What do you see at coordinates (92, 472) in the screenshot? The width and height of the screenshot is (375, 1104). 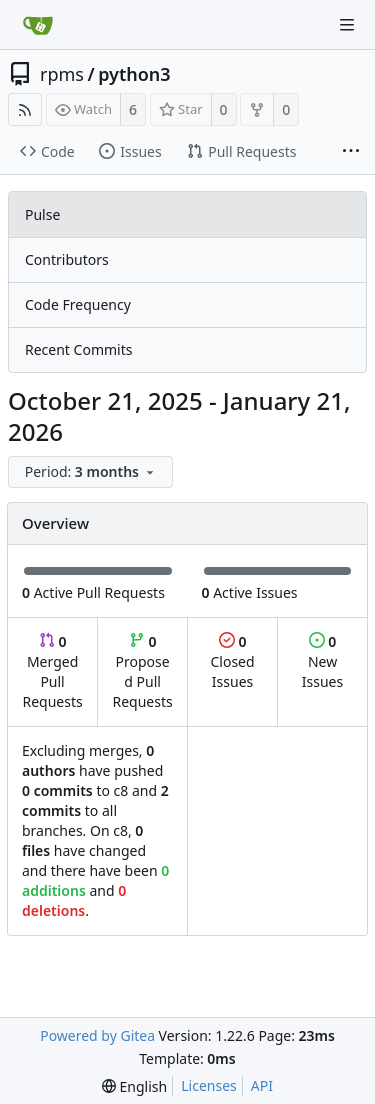 I see `[menu]` at bounding box center [92, 472].